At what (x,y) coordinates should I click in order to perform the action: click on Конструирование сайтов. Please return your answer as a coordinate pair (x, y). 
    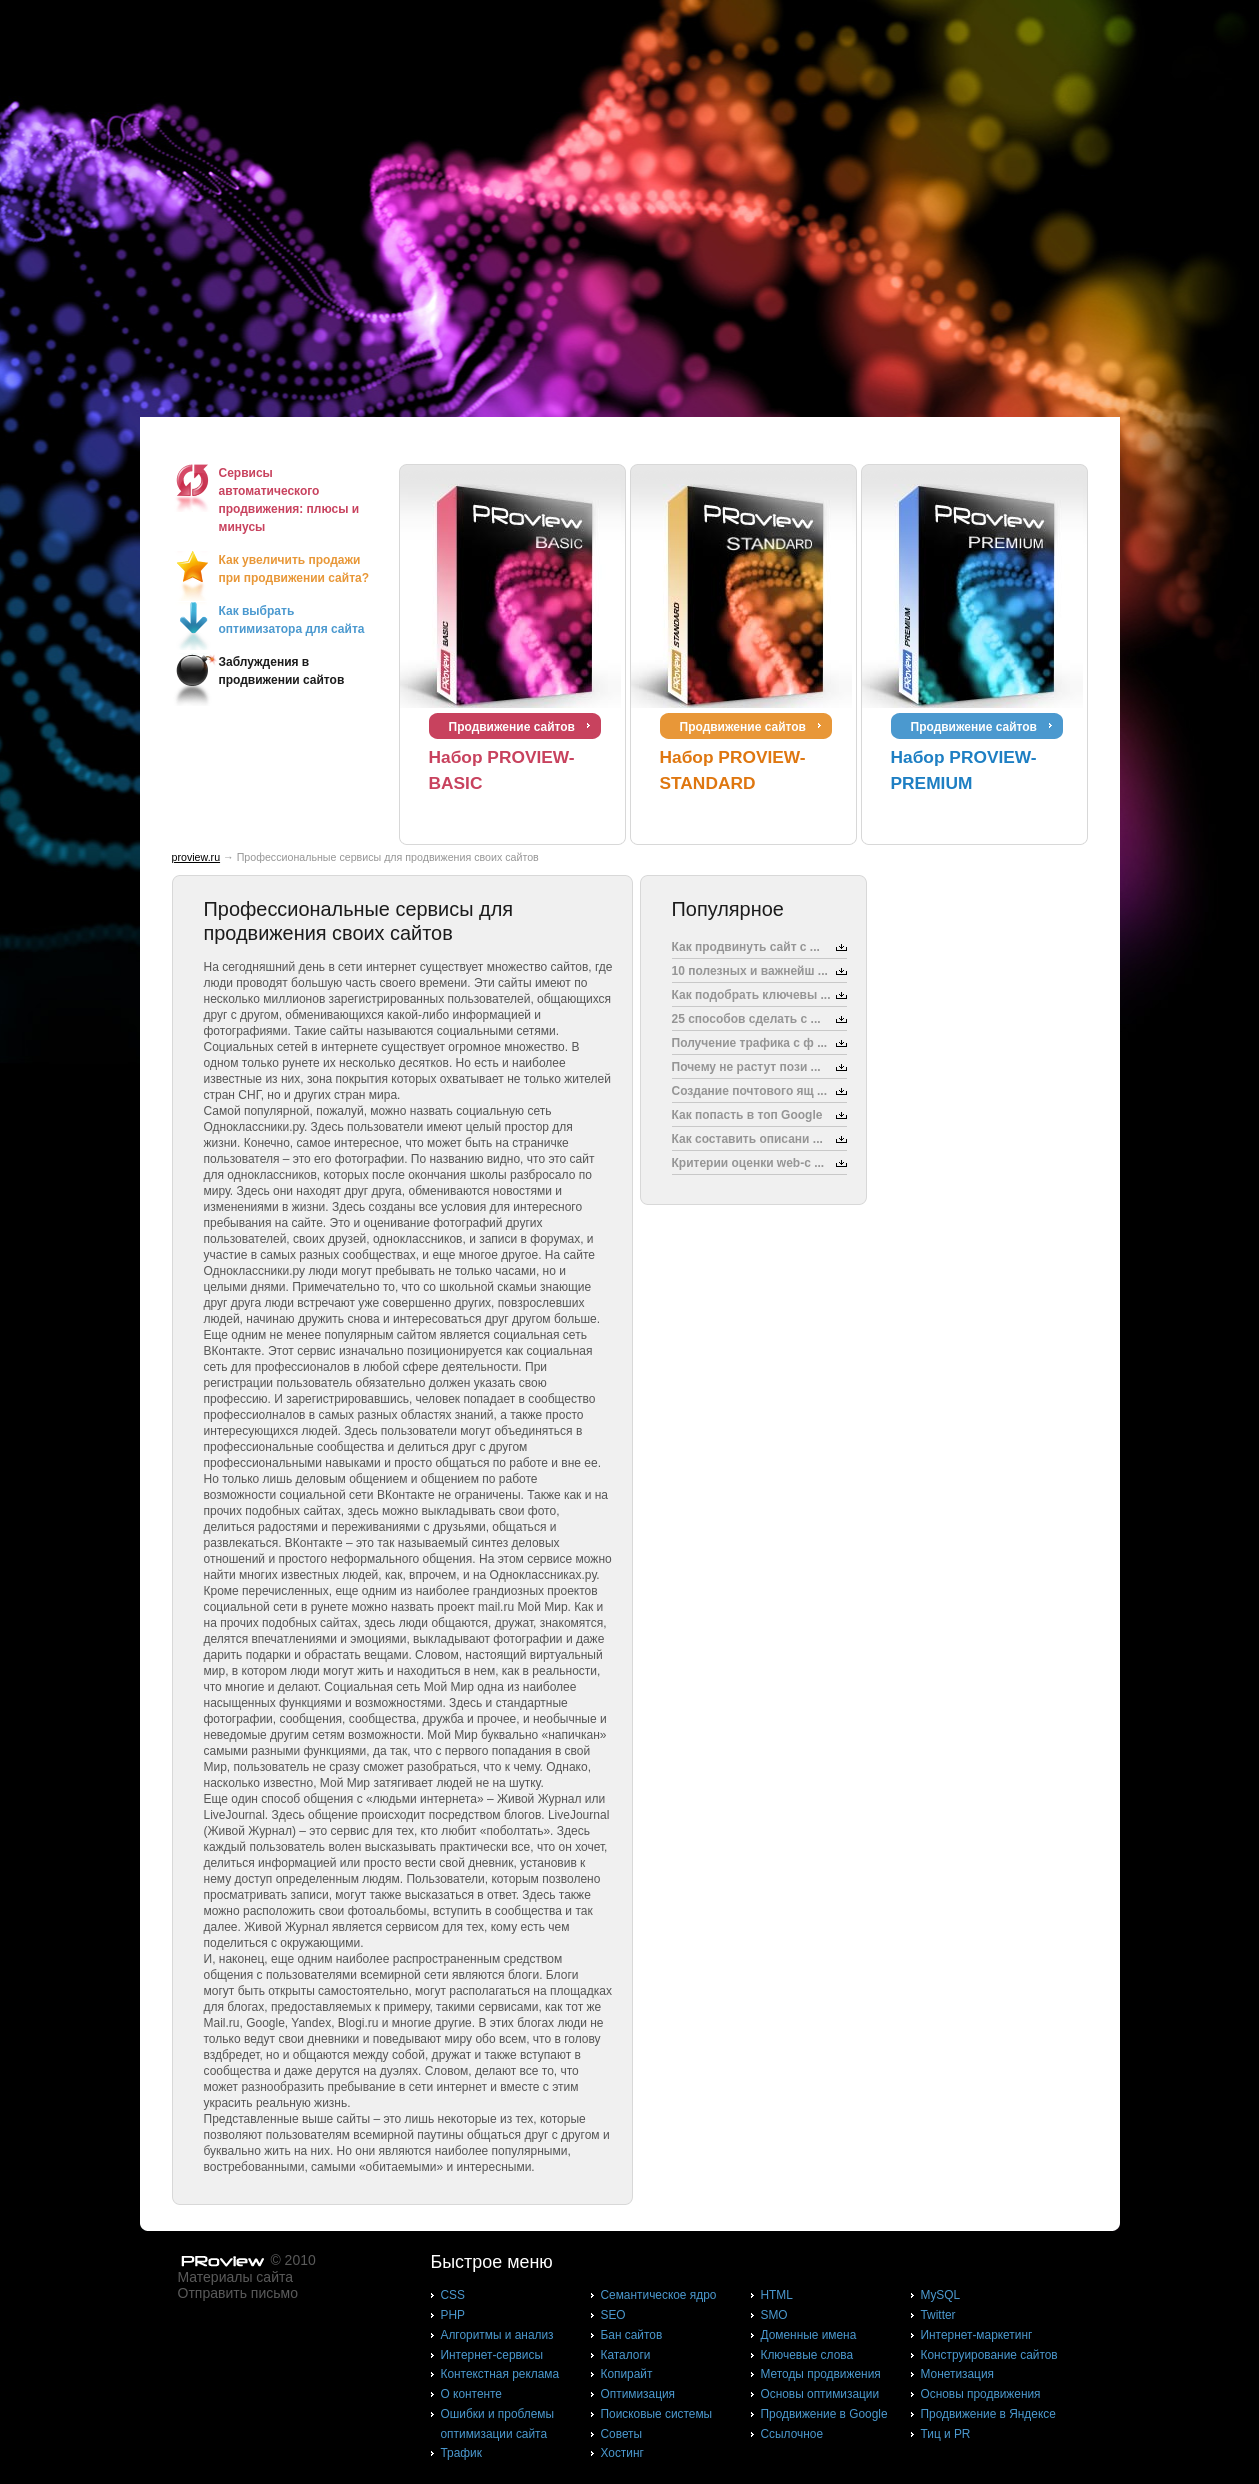
    Looking at the image, I should click on (989, 2355).